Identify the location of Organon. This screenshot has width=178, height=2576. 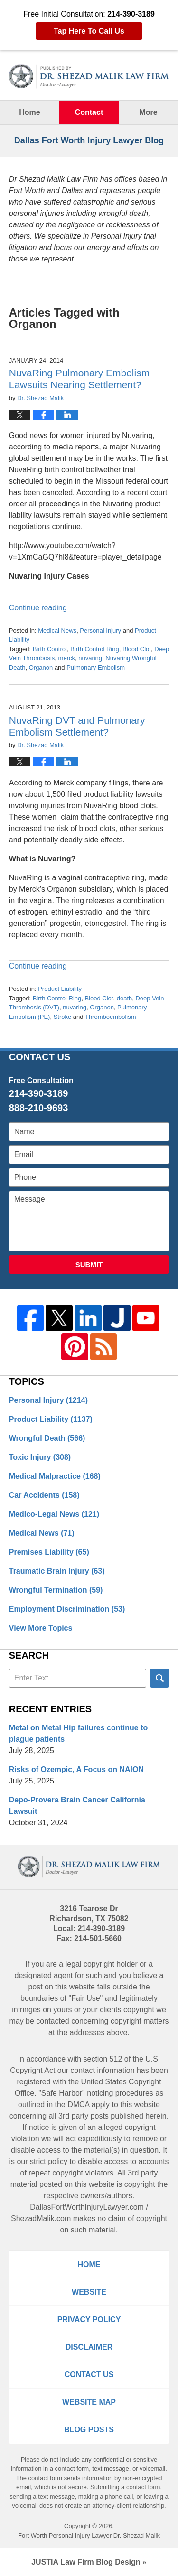
(41, 667).